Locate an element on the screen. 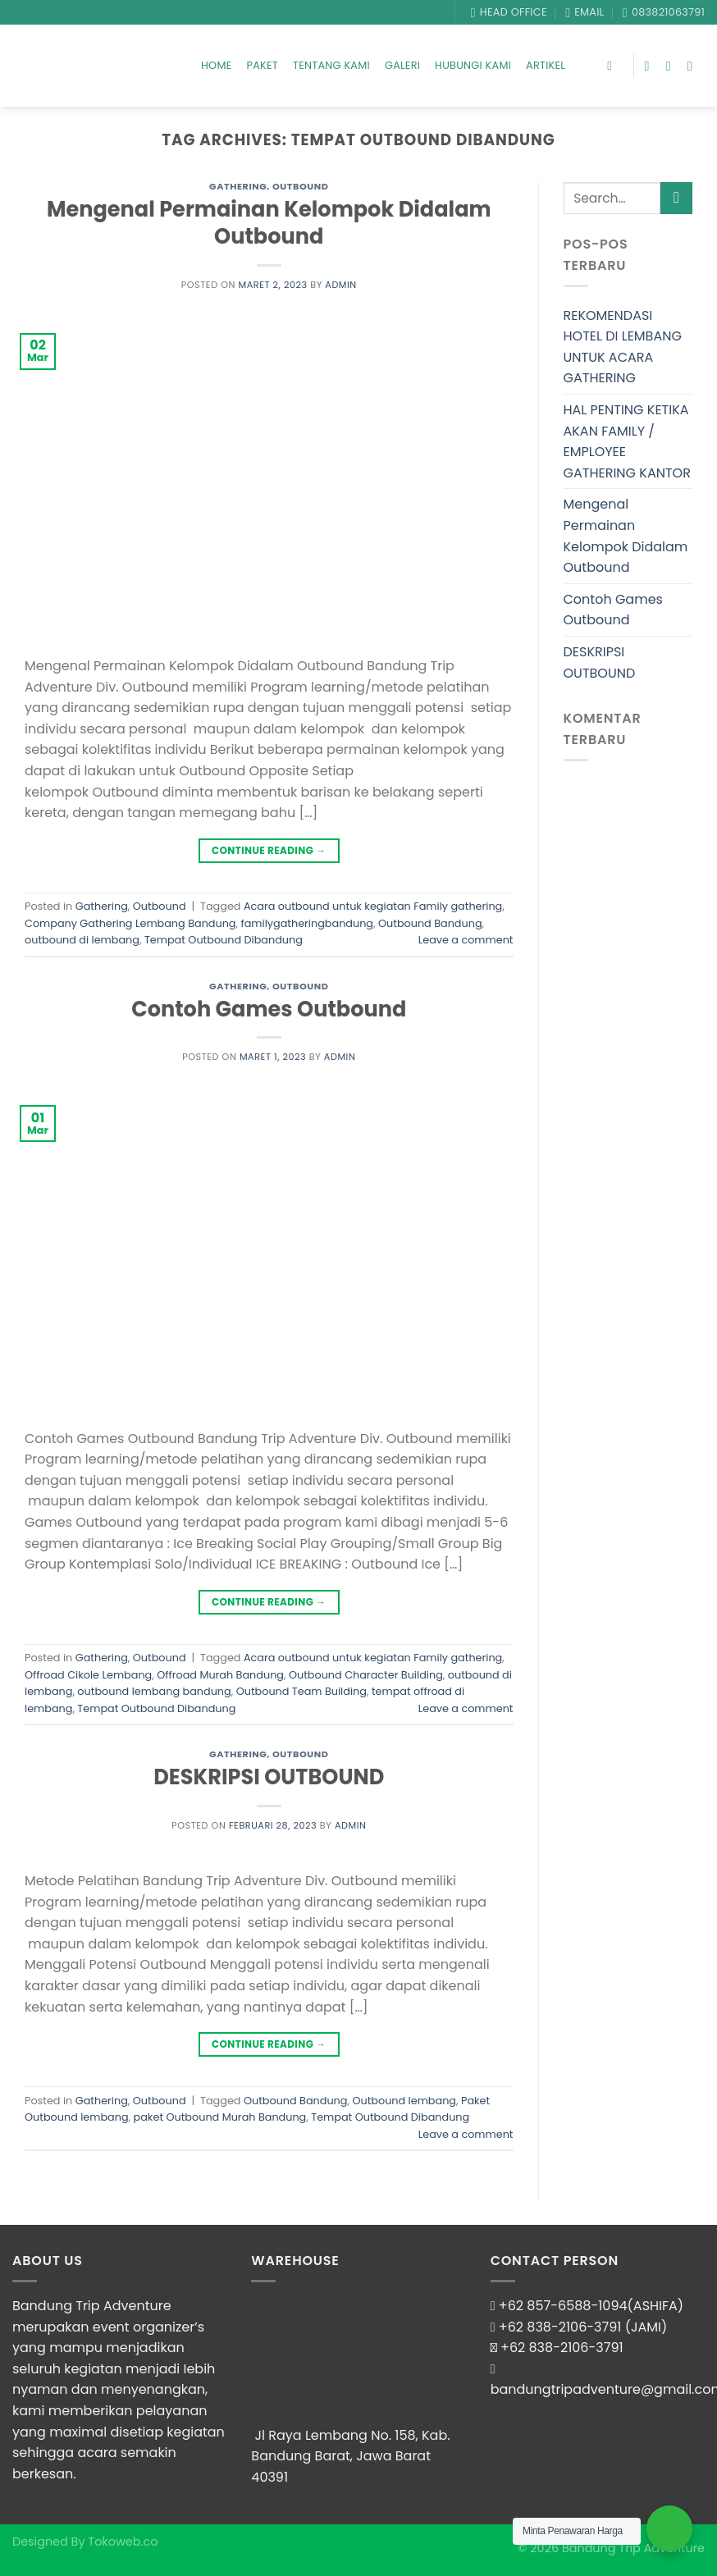 The height and width of the screenshot is (2576, 717). Artikel is located at coordinates (545, 65).